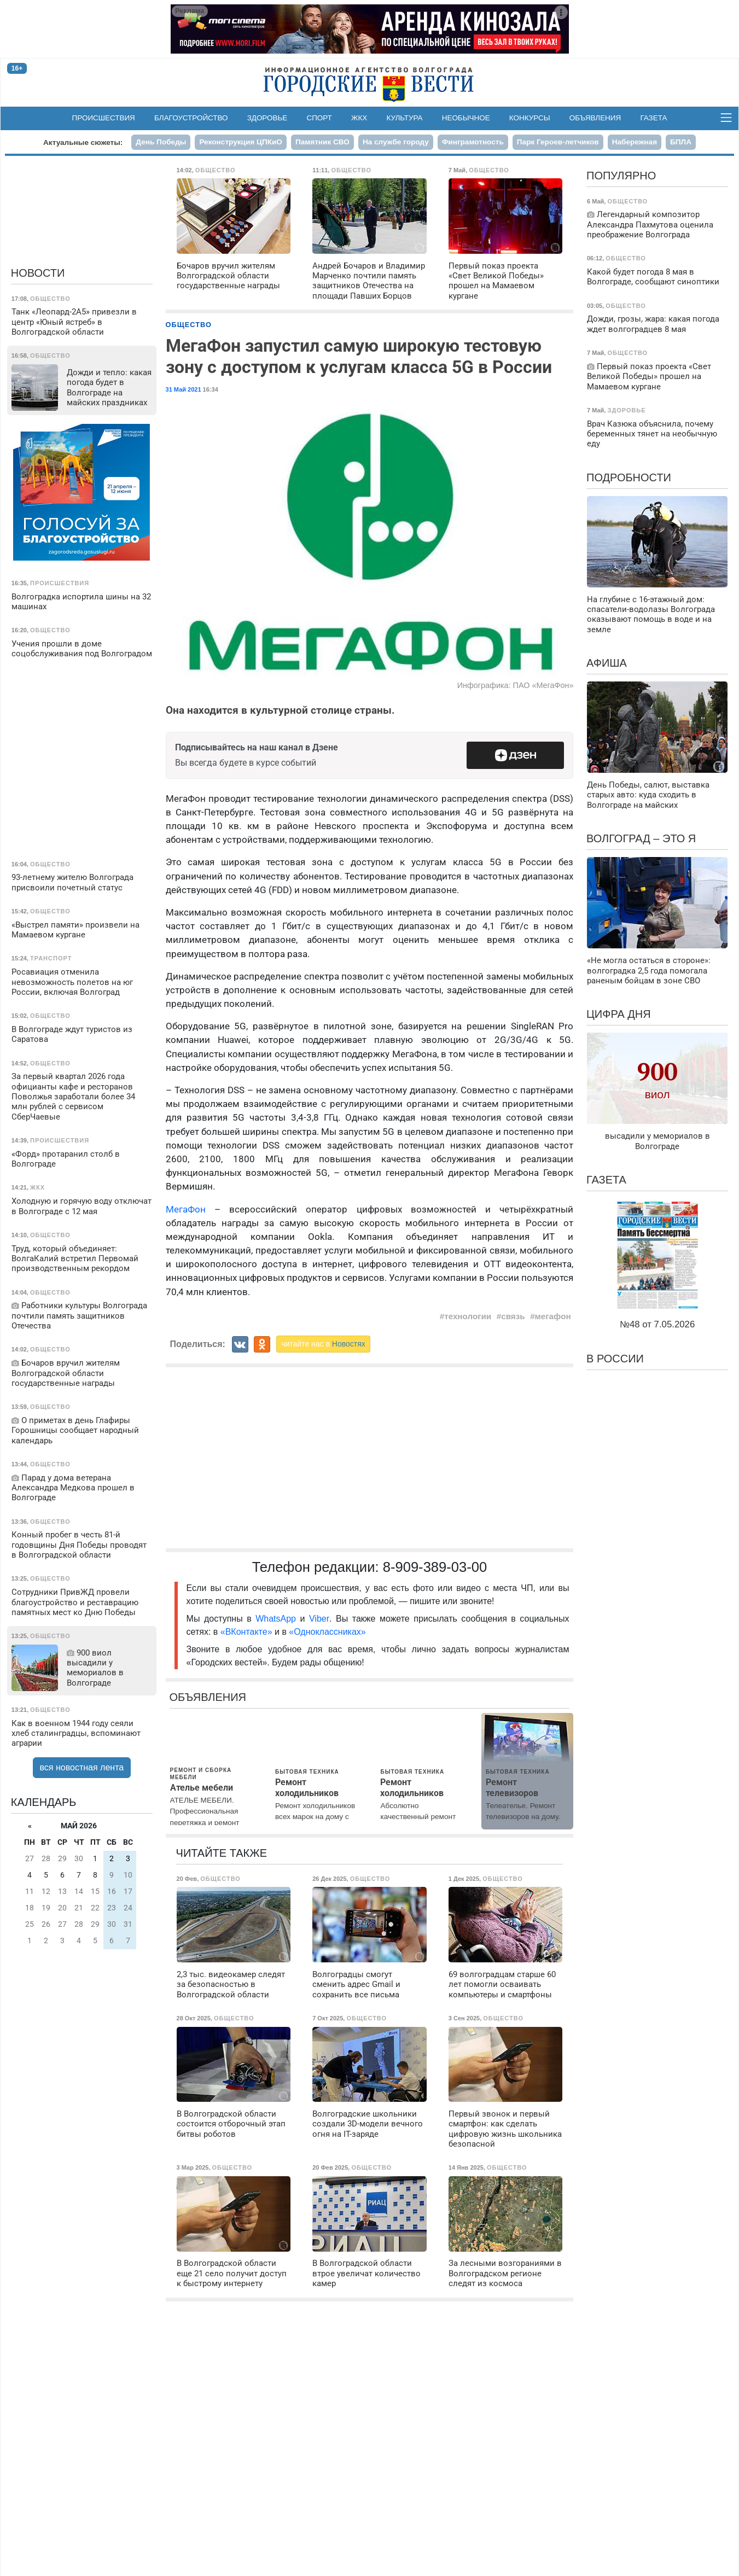 The width and height of the screenshot is (739, 2576). Describe the element at coordinates (553, 1316) in the screenshot. I see `мегафон` at that location.